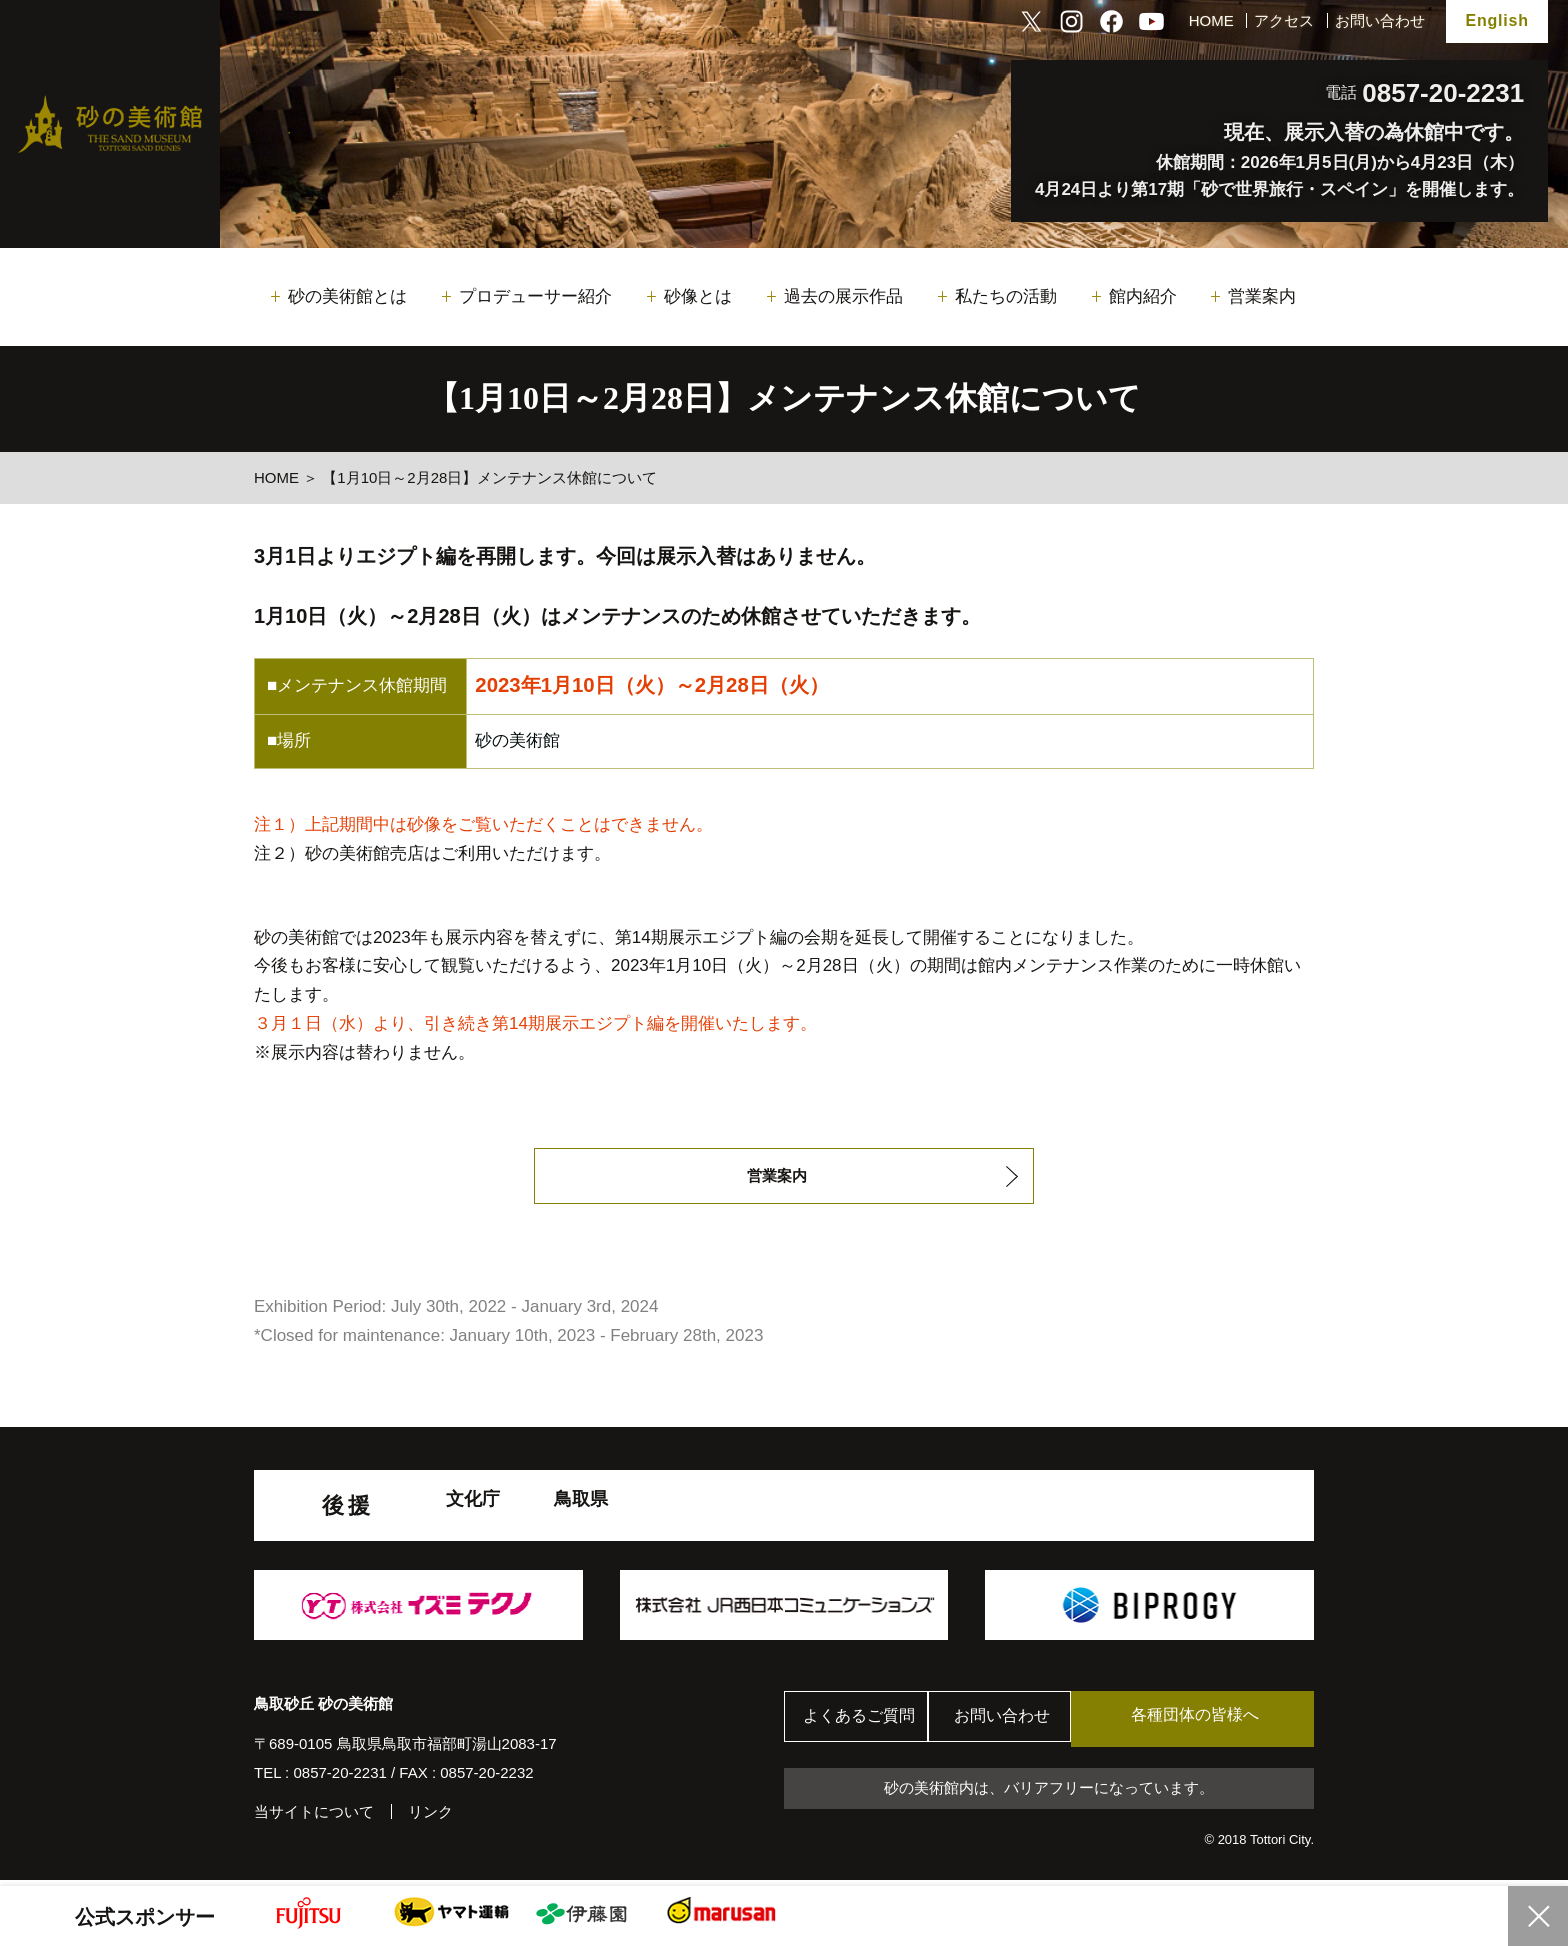 This screenshot has width=1568, height=1946. Describe the element at coordinates (1006, 296) in the screenshot. I see `私たちの活動` at that location.